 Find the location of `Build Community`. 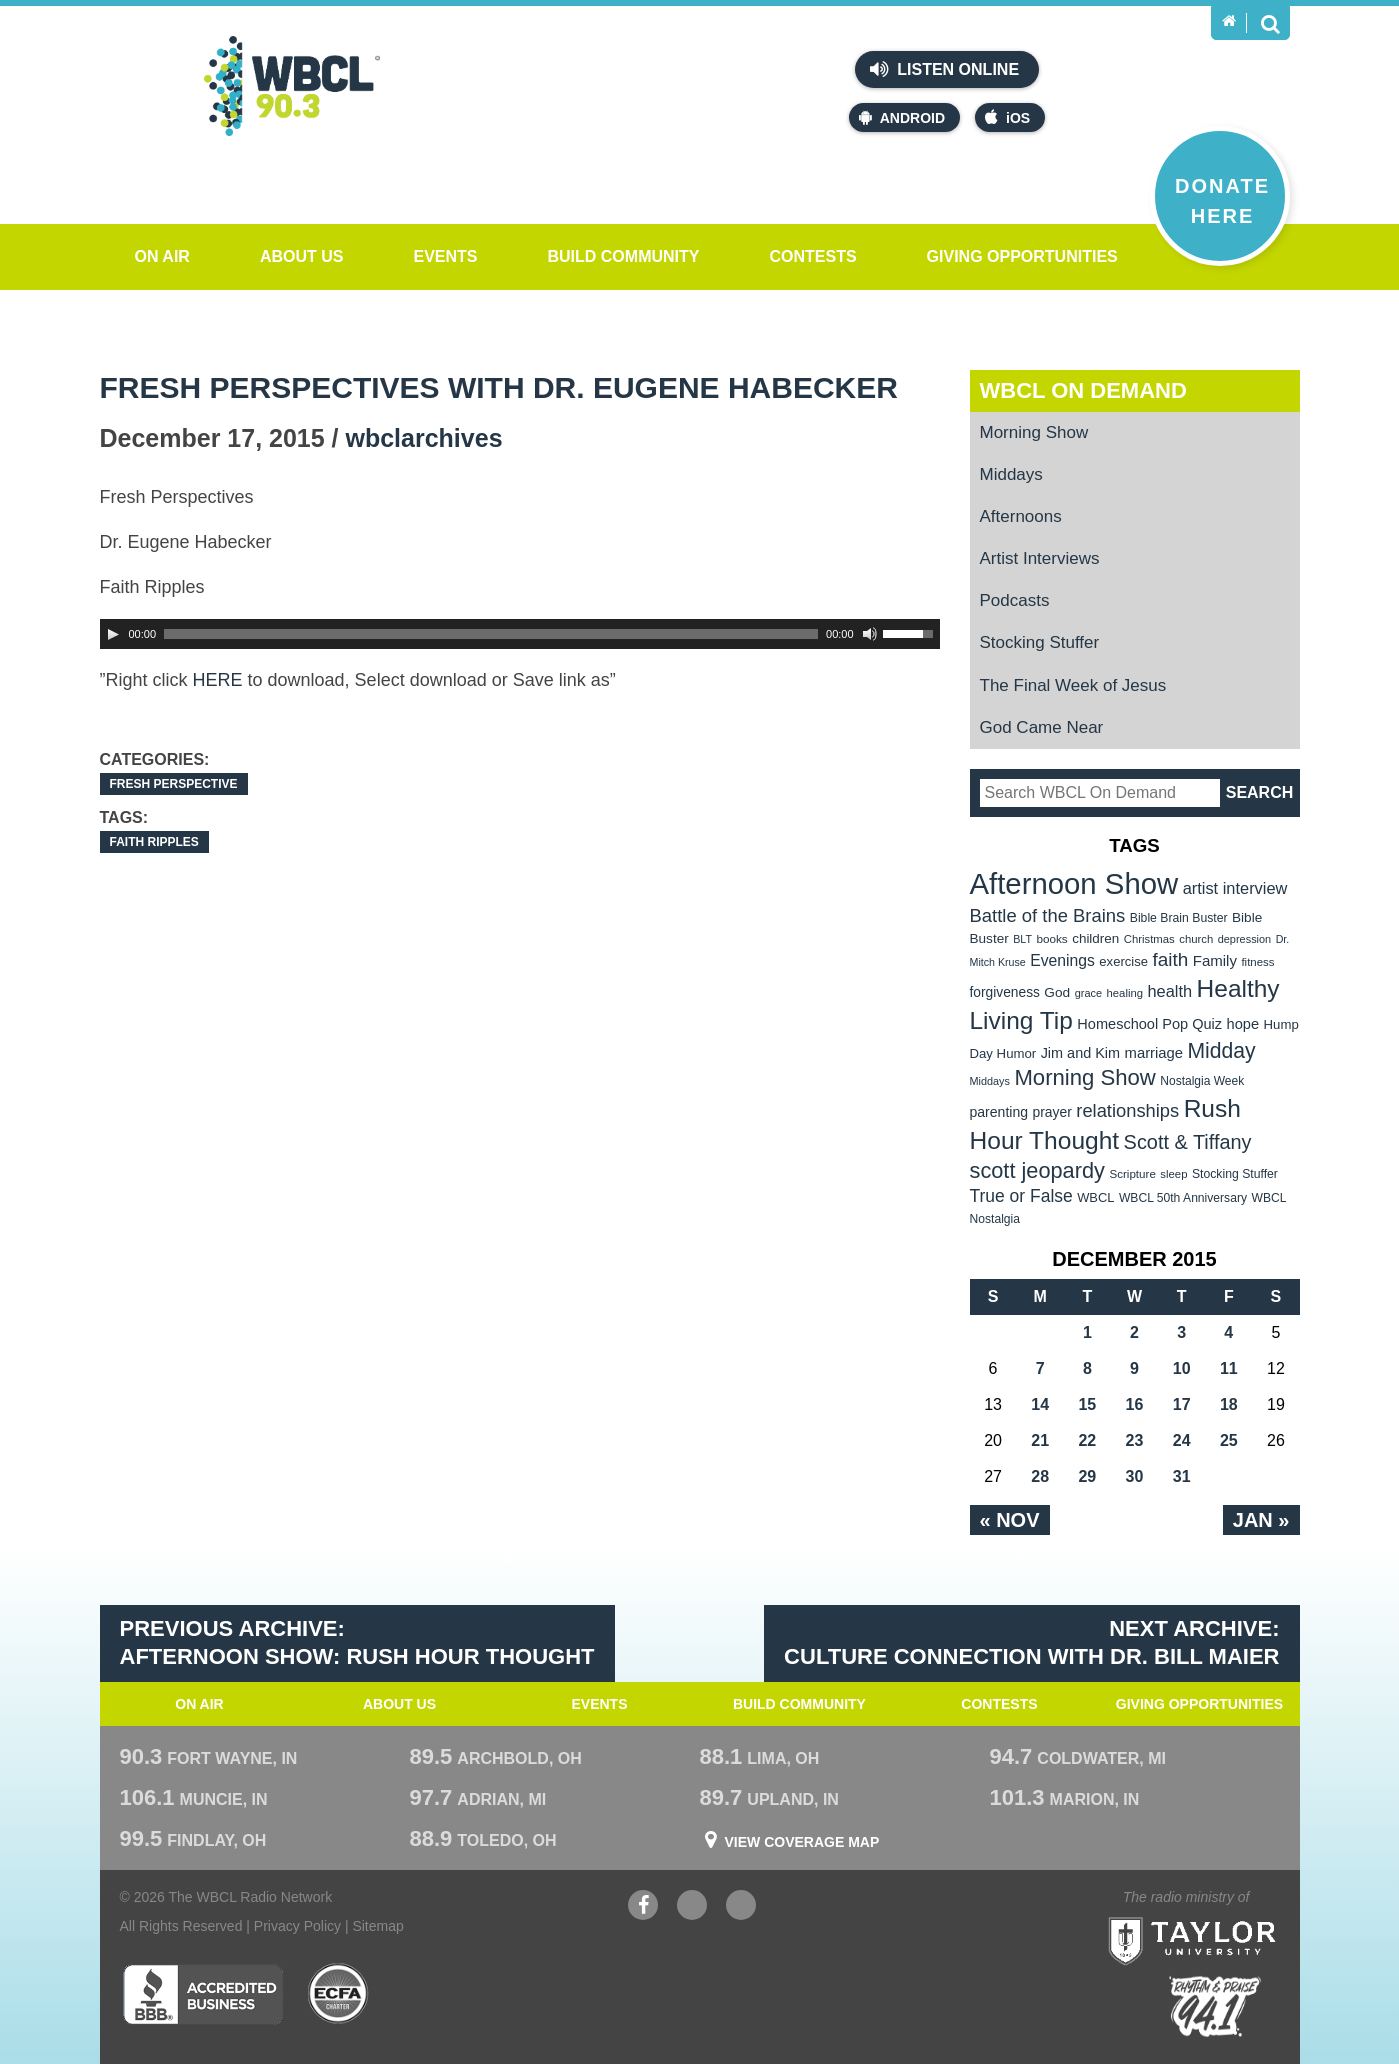

Build Community is located at coordinates (623, 256).